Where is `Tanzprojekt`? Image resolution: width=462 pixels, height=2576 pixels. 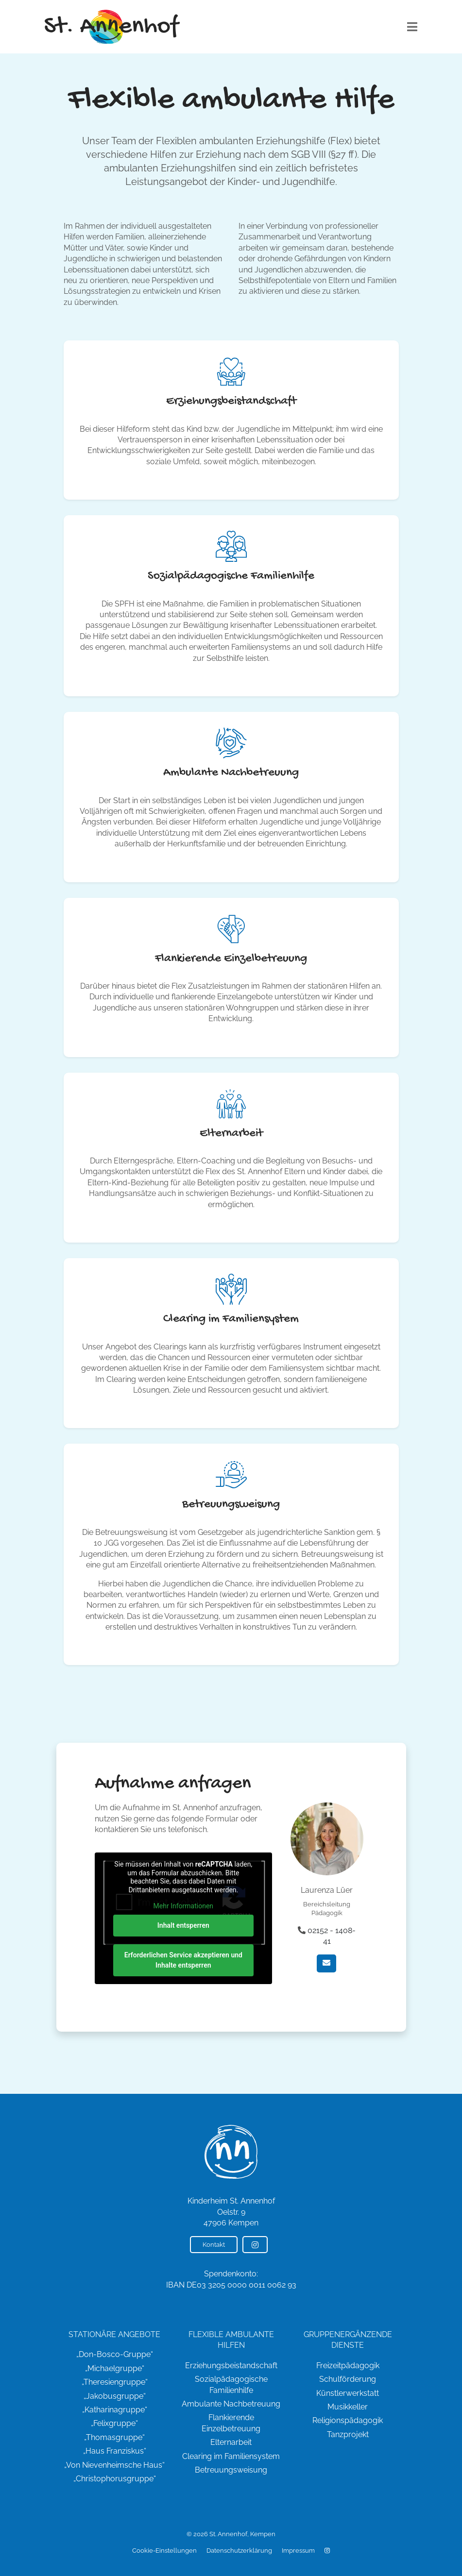
Tanzprojekt is located at coordinates (348, 2434).